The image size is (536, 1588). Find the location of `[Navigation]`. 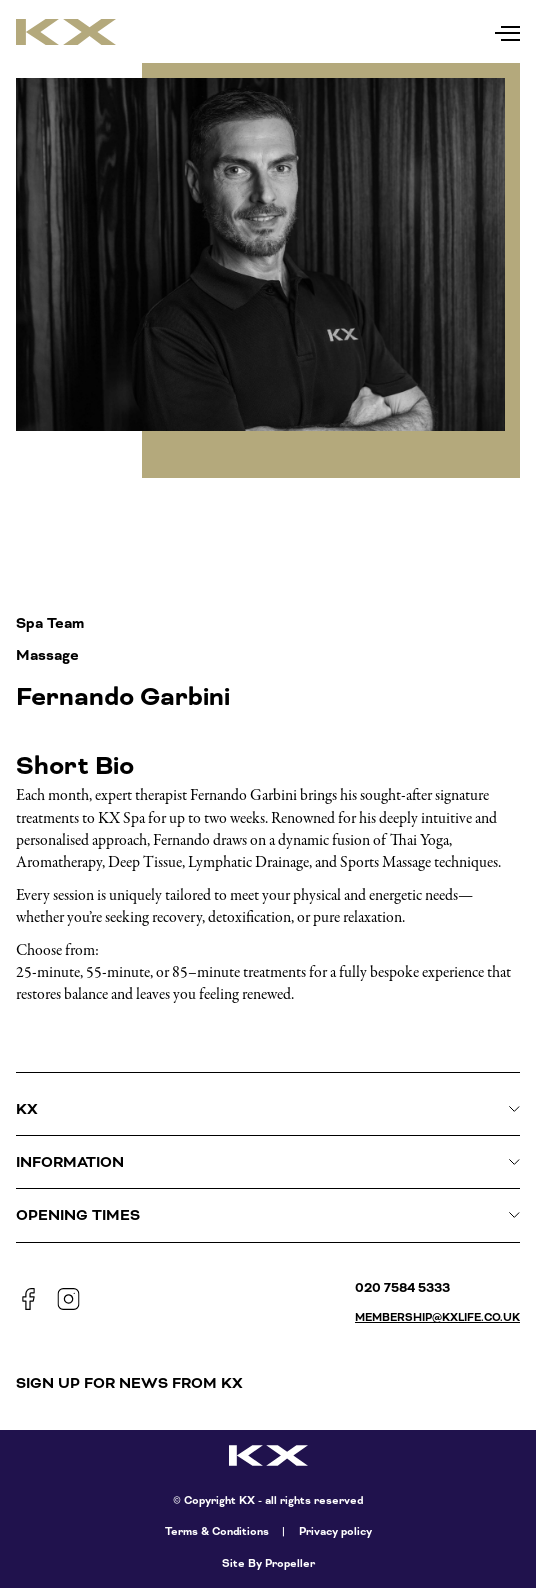

[Navigation] is located at coordinates (507, 28).